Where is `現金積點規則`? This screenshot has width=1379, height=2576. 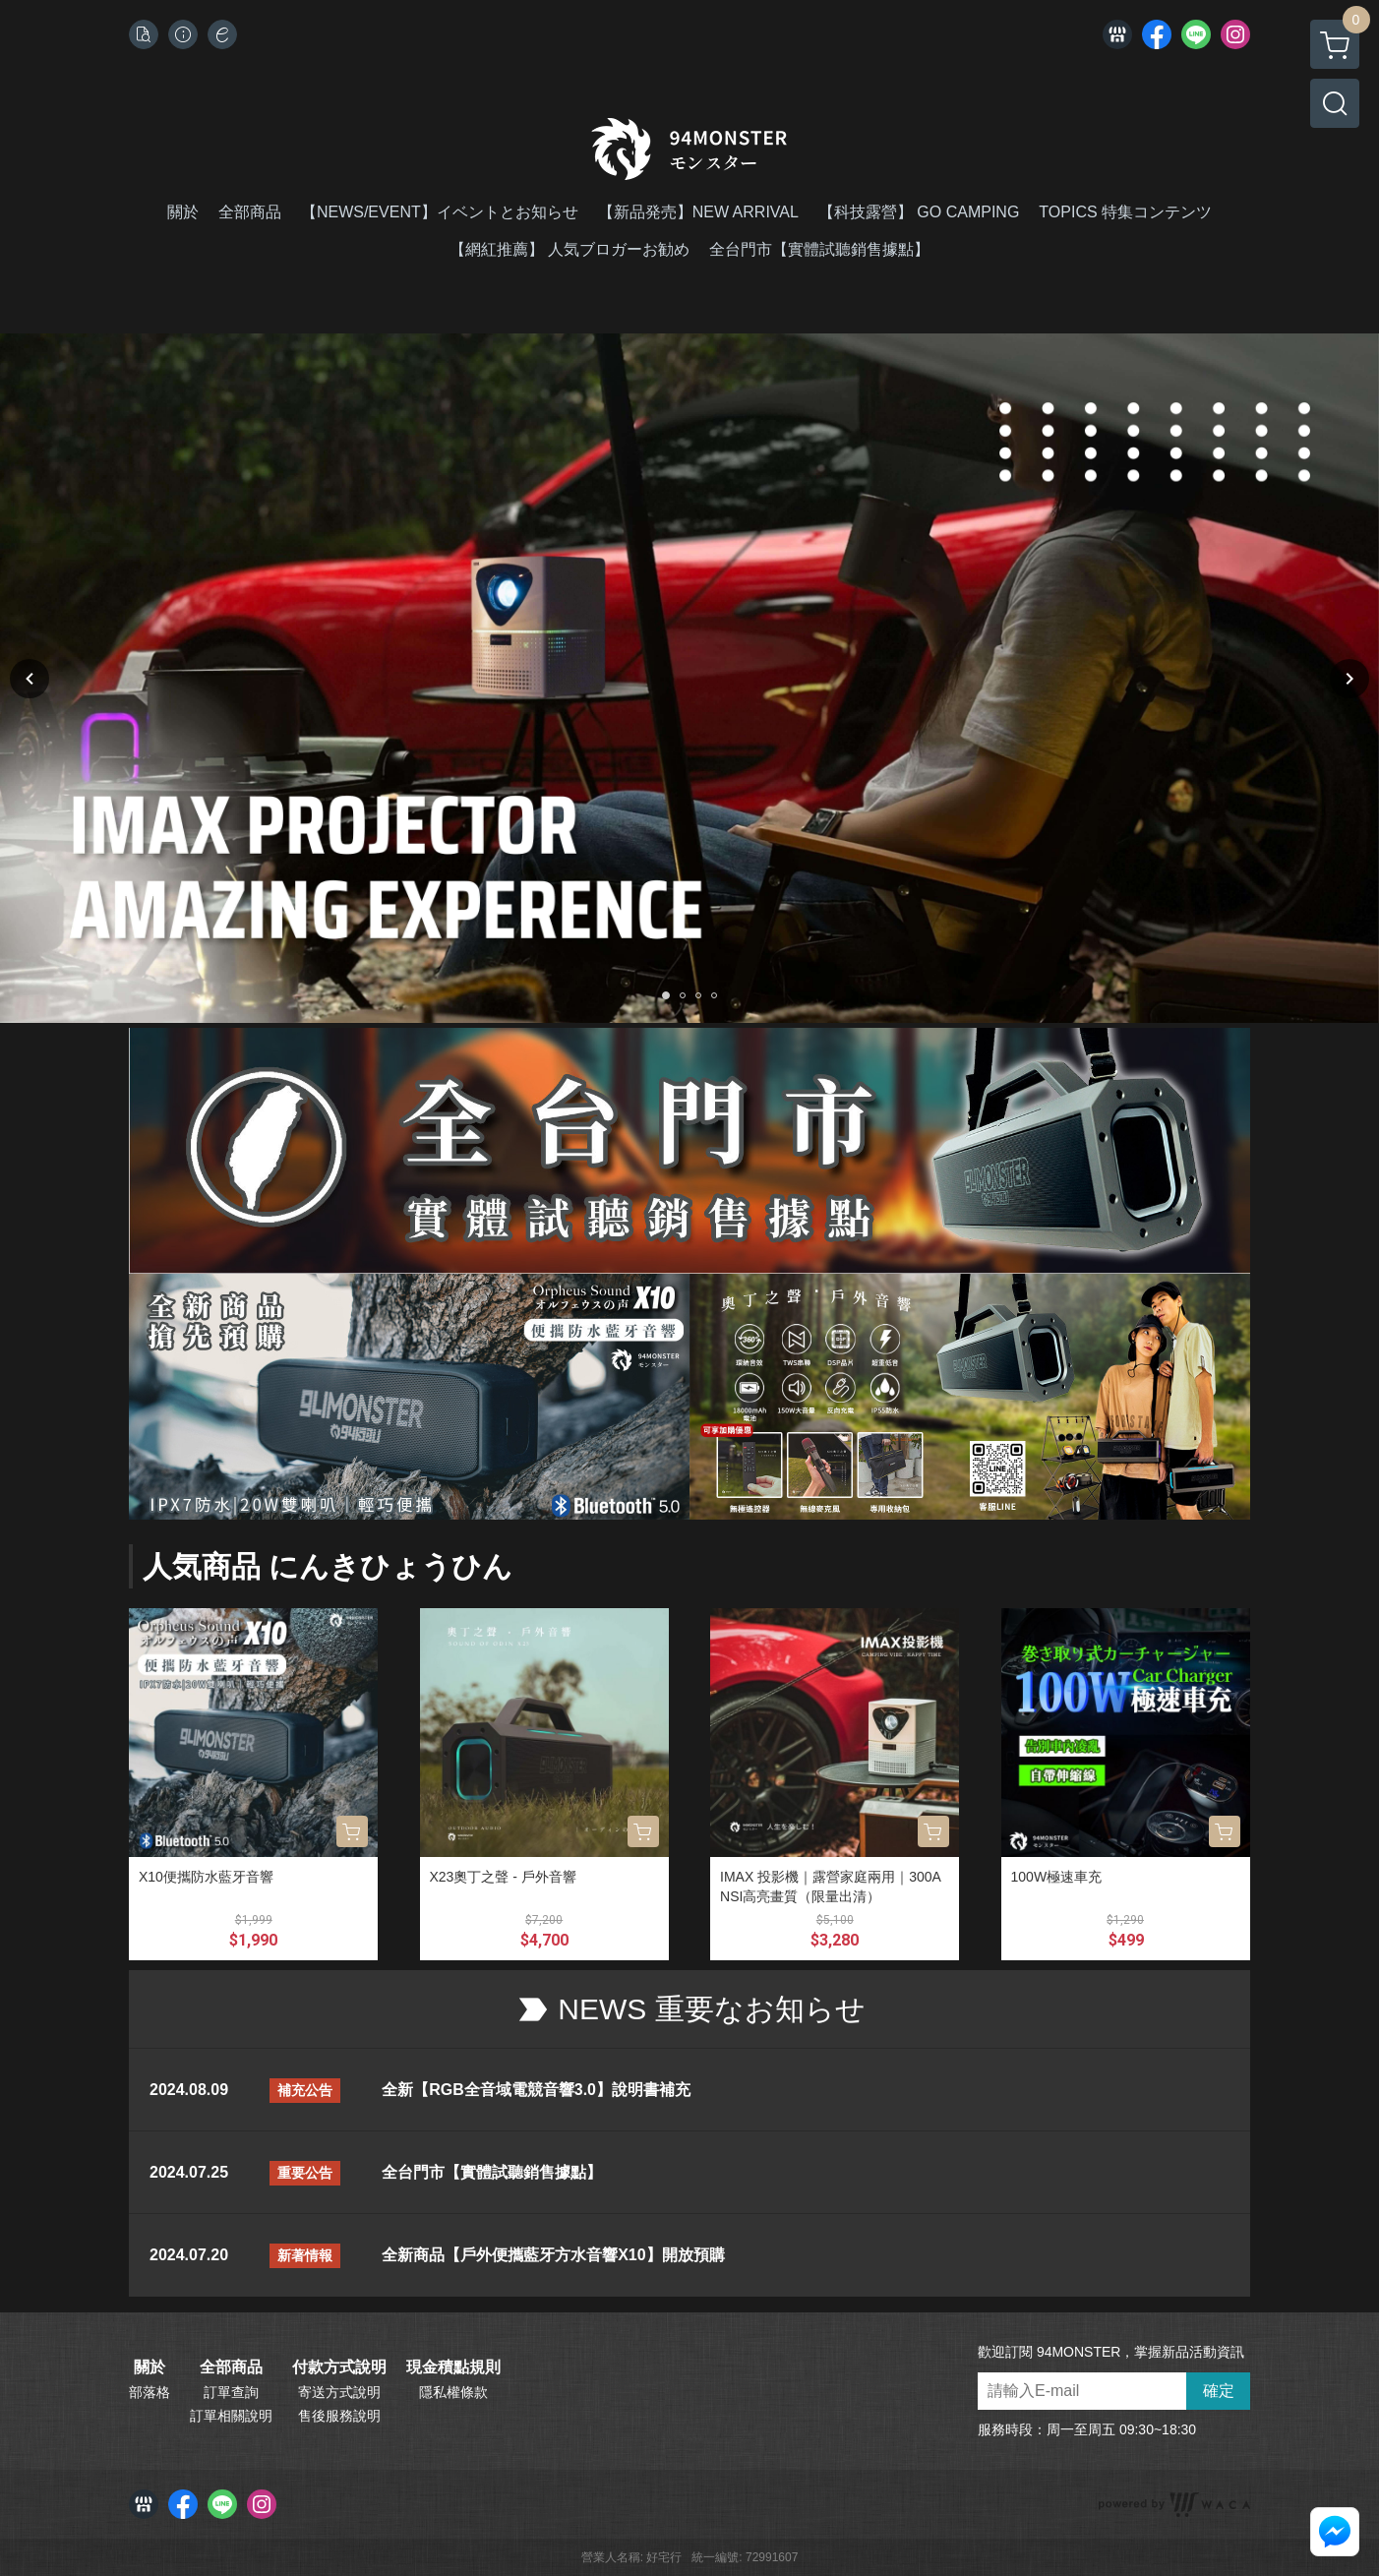
現金積點規則 is located at coordinates (453, 2367).